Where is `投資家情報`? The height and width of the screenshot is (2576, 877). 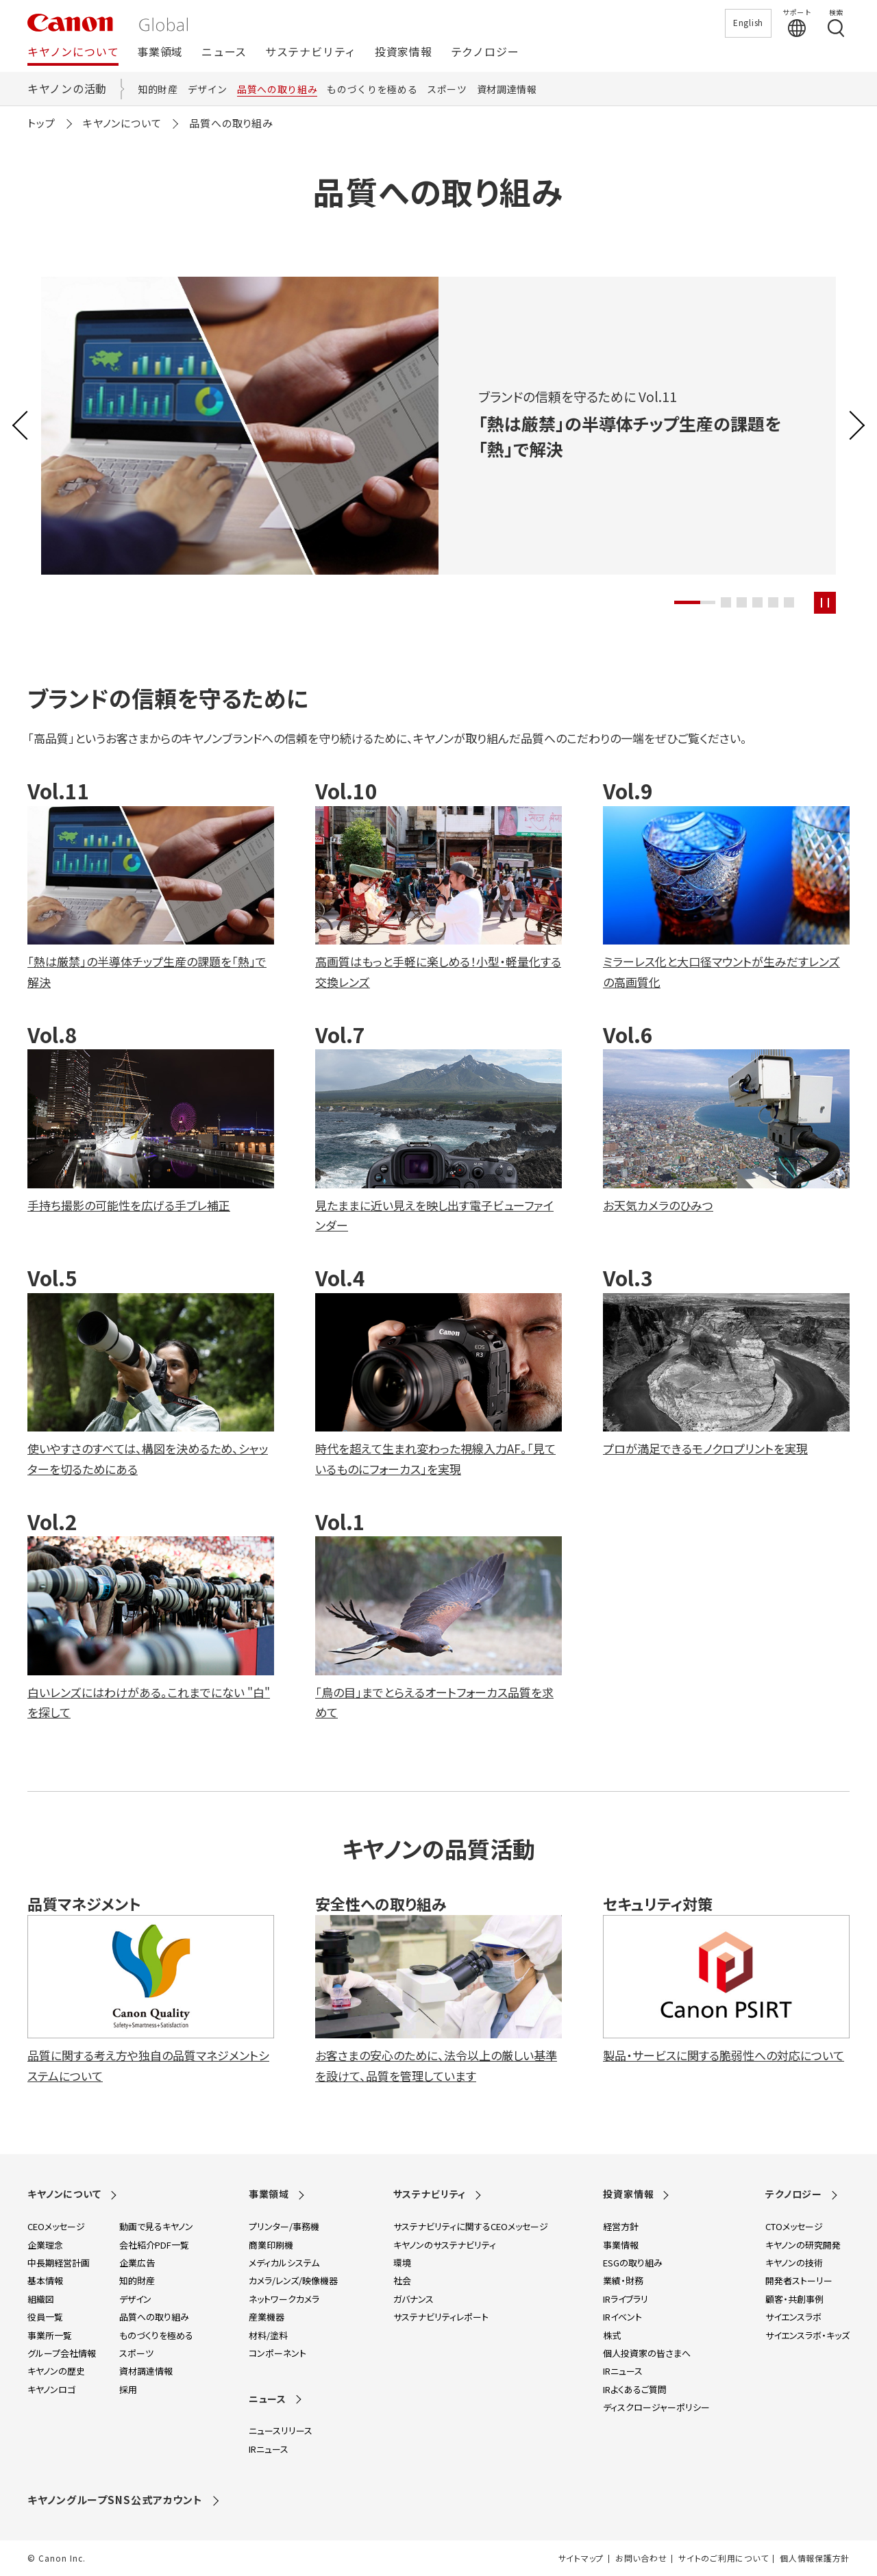
投資家情報 is located at coordinates (403, 52).